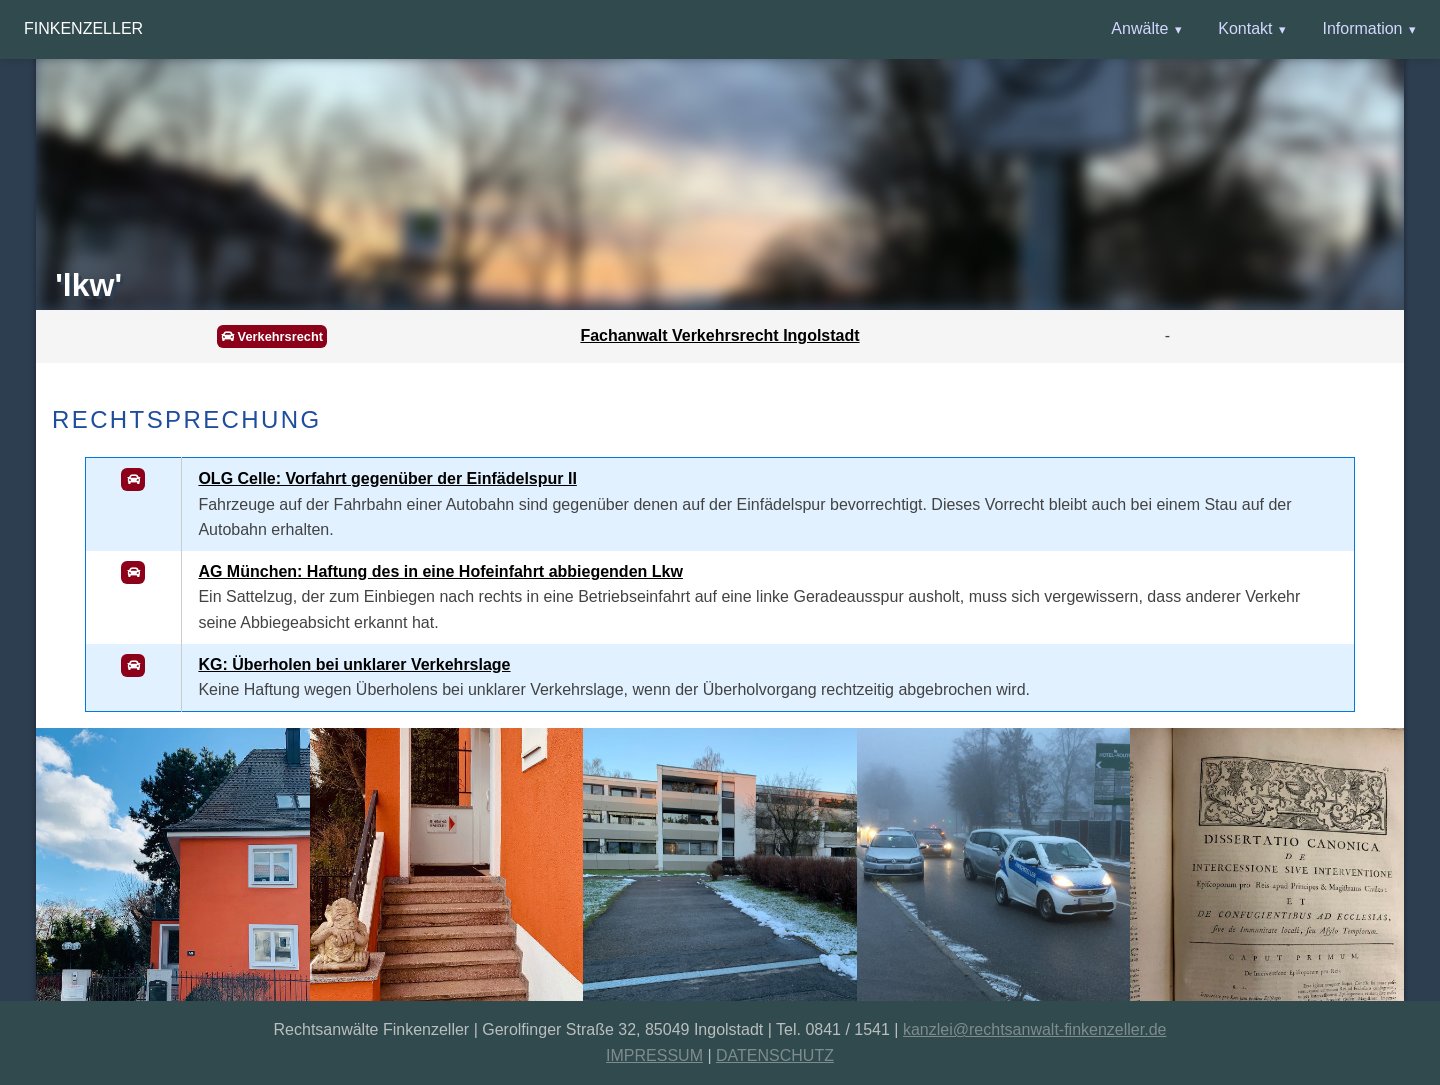 Image resolution: width=1440 pixels, height=1085 pixels. Describe the element at coordinates (387, 478) in the screenshot. I see `OLG Celle: Vorfahrt gegenüber der Einfädelspur II` at that location.